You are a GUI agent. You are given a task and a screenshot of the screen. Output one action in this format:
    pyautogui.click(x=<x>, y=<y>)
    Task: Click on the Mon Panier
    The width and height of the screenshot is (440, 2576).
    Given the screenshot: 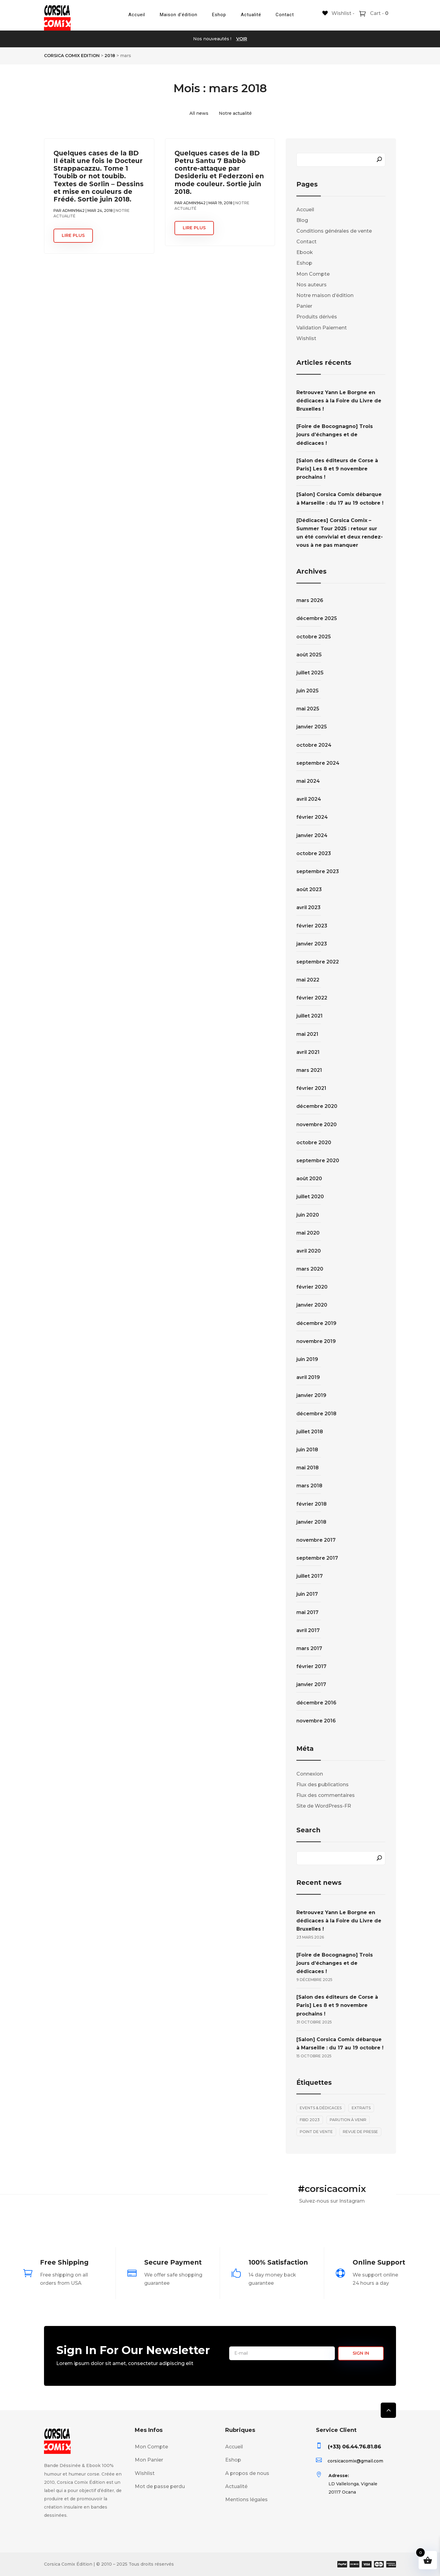 What is the action you would take?
    pyautogui.click(x=149, y=2460)
    